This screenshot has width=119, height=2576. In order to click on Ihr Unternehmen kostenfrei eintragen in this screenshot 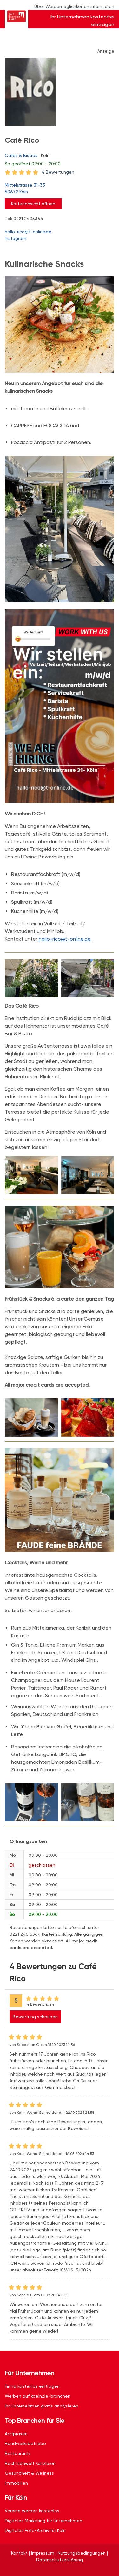, I will do `click(82, 20)`.